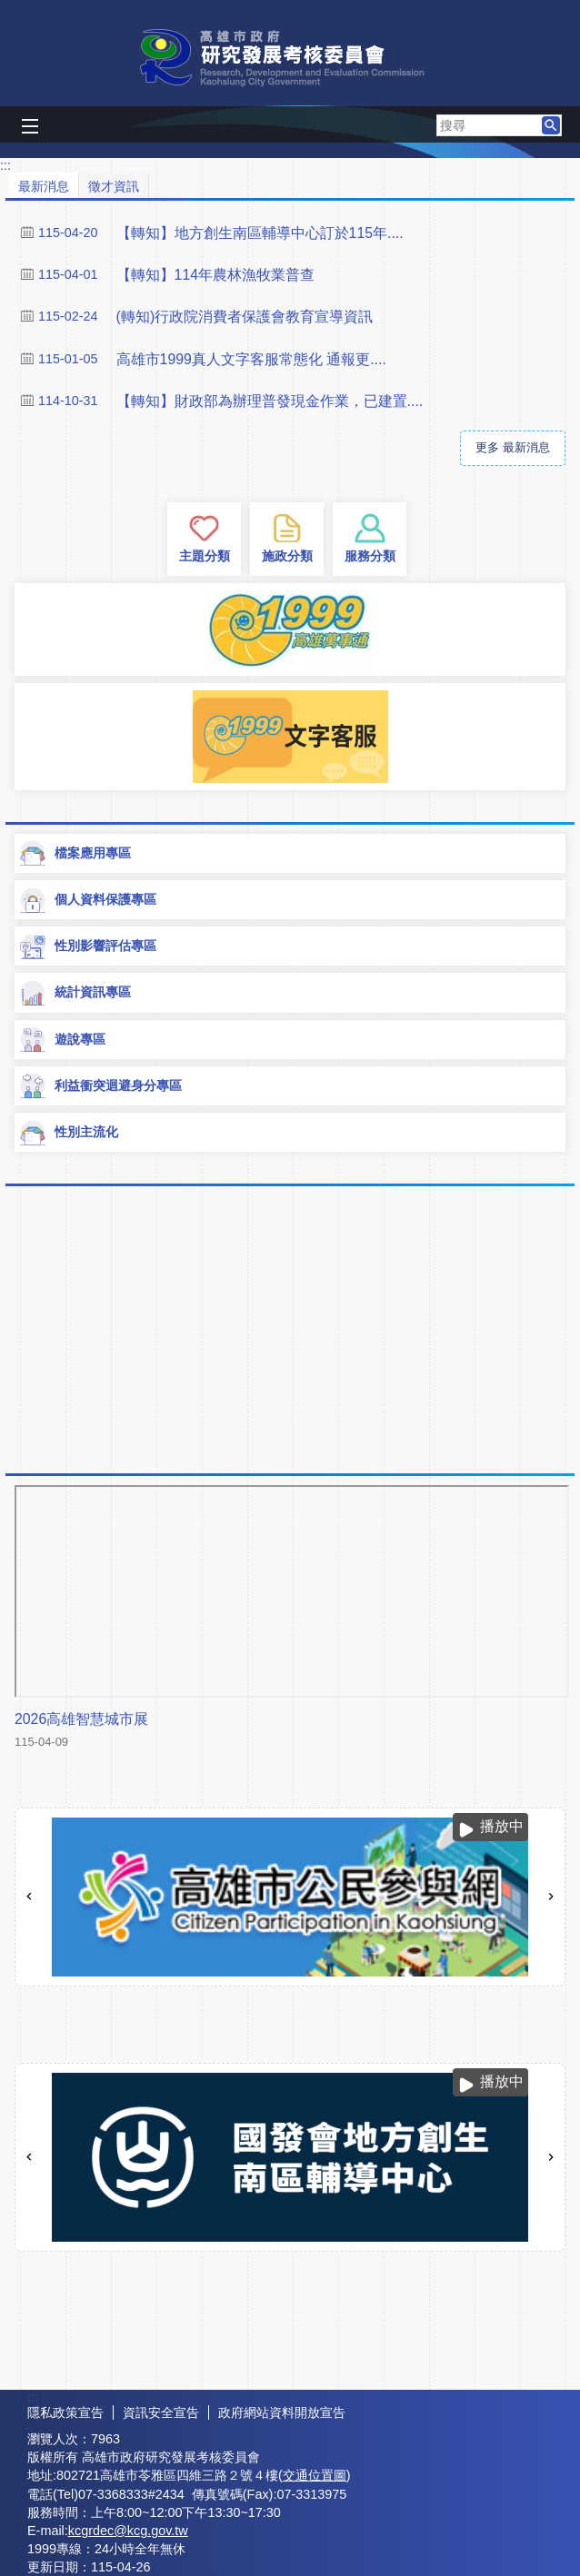 The width and height of the screenshot is (580, 2576). Describe the element at coordinates (61, 1039) in the screenshot. I see `遊說專區` at that location.